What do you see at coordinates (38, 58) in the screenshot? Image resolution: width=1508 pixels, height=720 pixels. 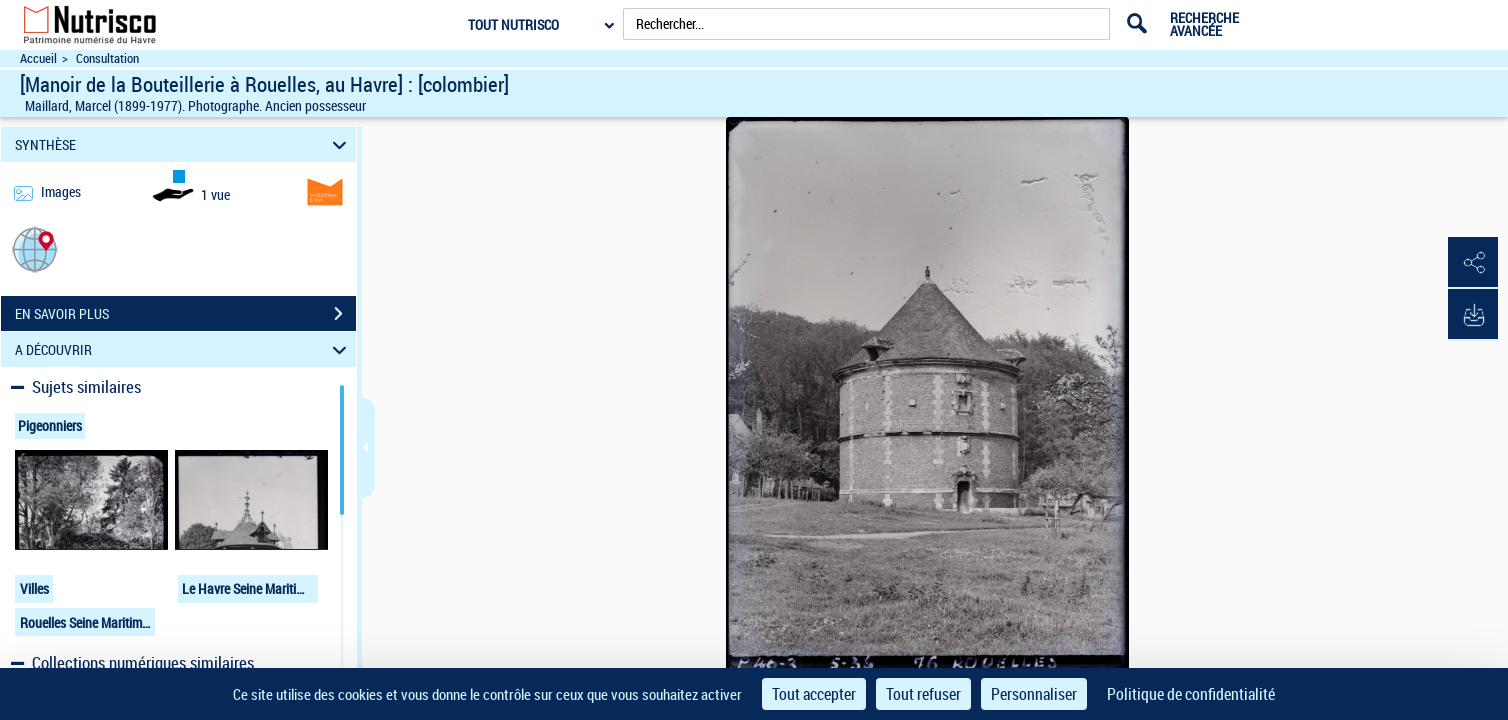 I see `Accueil [Accéder à la page d'accueil du site Nutrisco]` at bounding box center [38, 58].